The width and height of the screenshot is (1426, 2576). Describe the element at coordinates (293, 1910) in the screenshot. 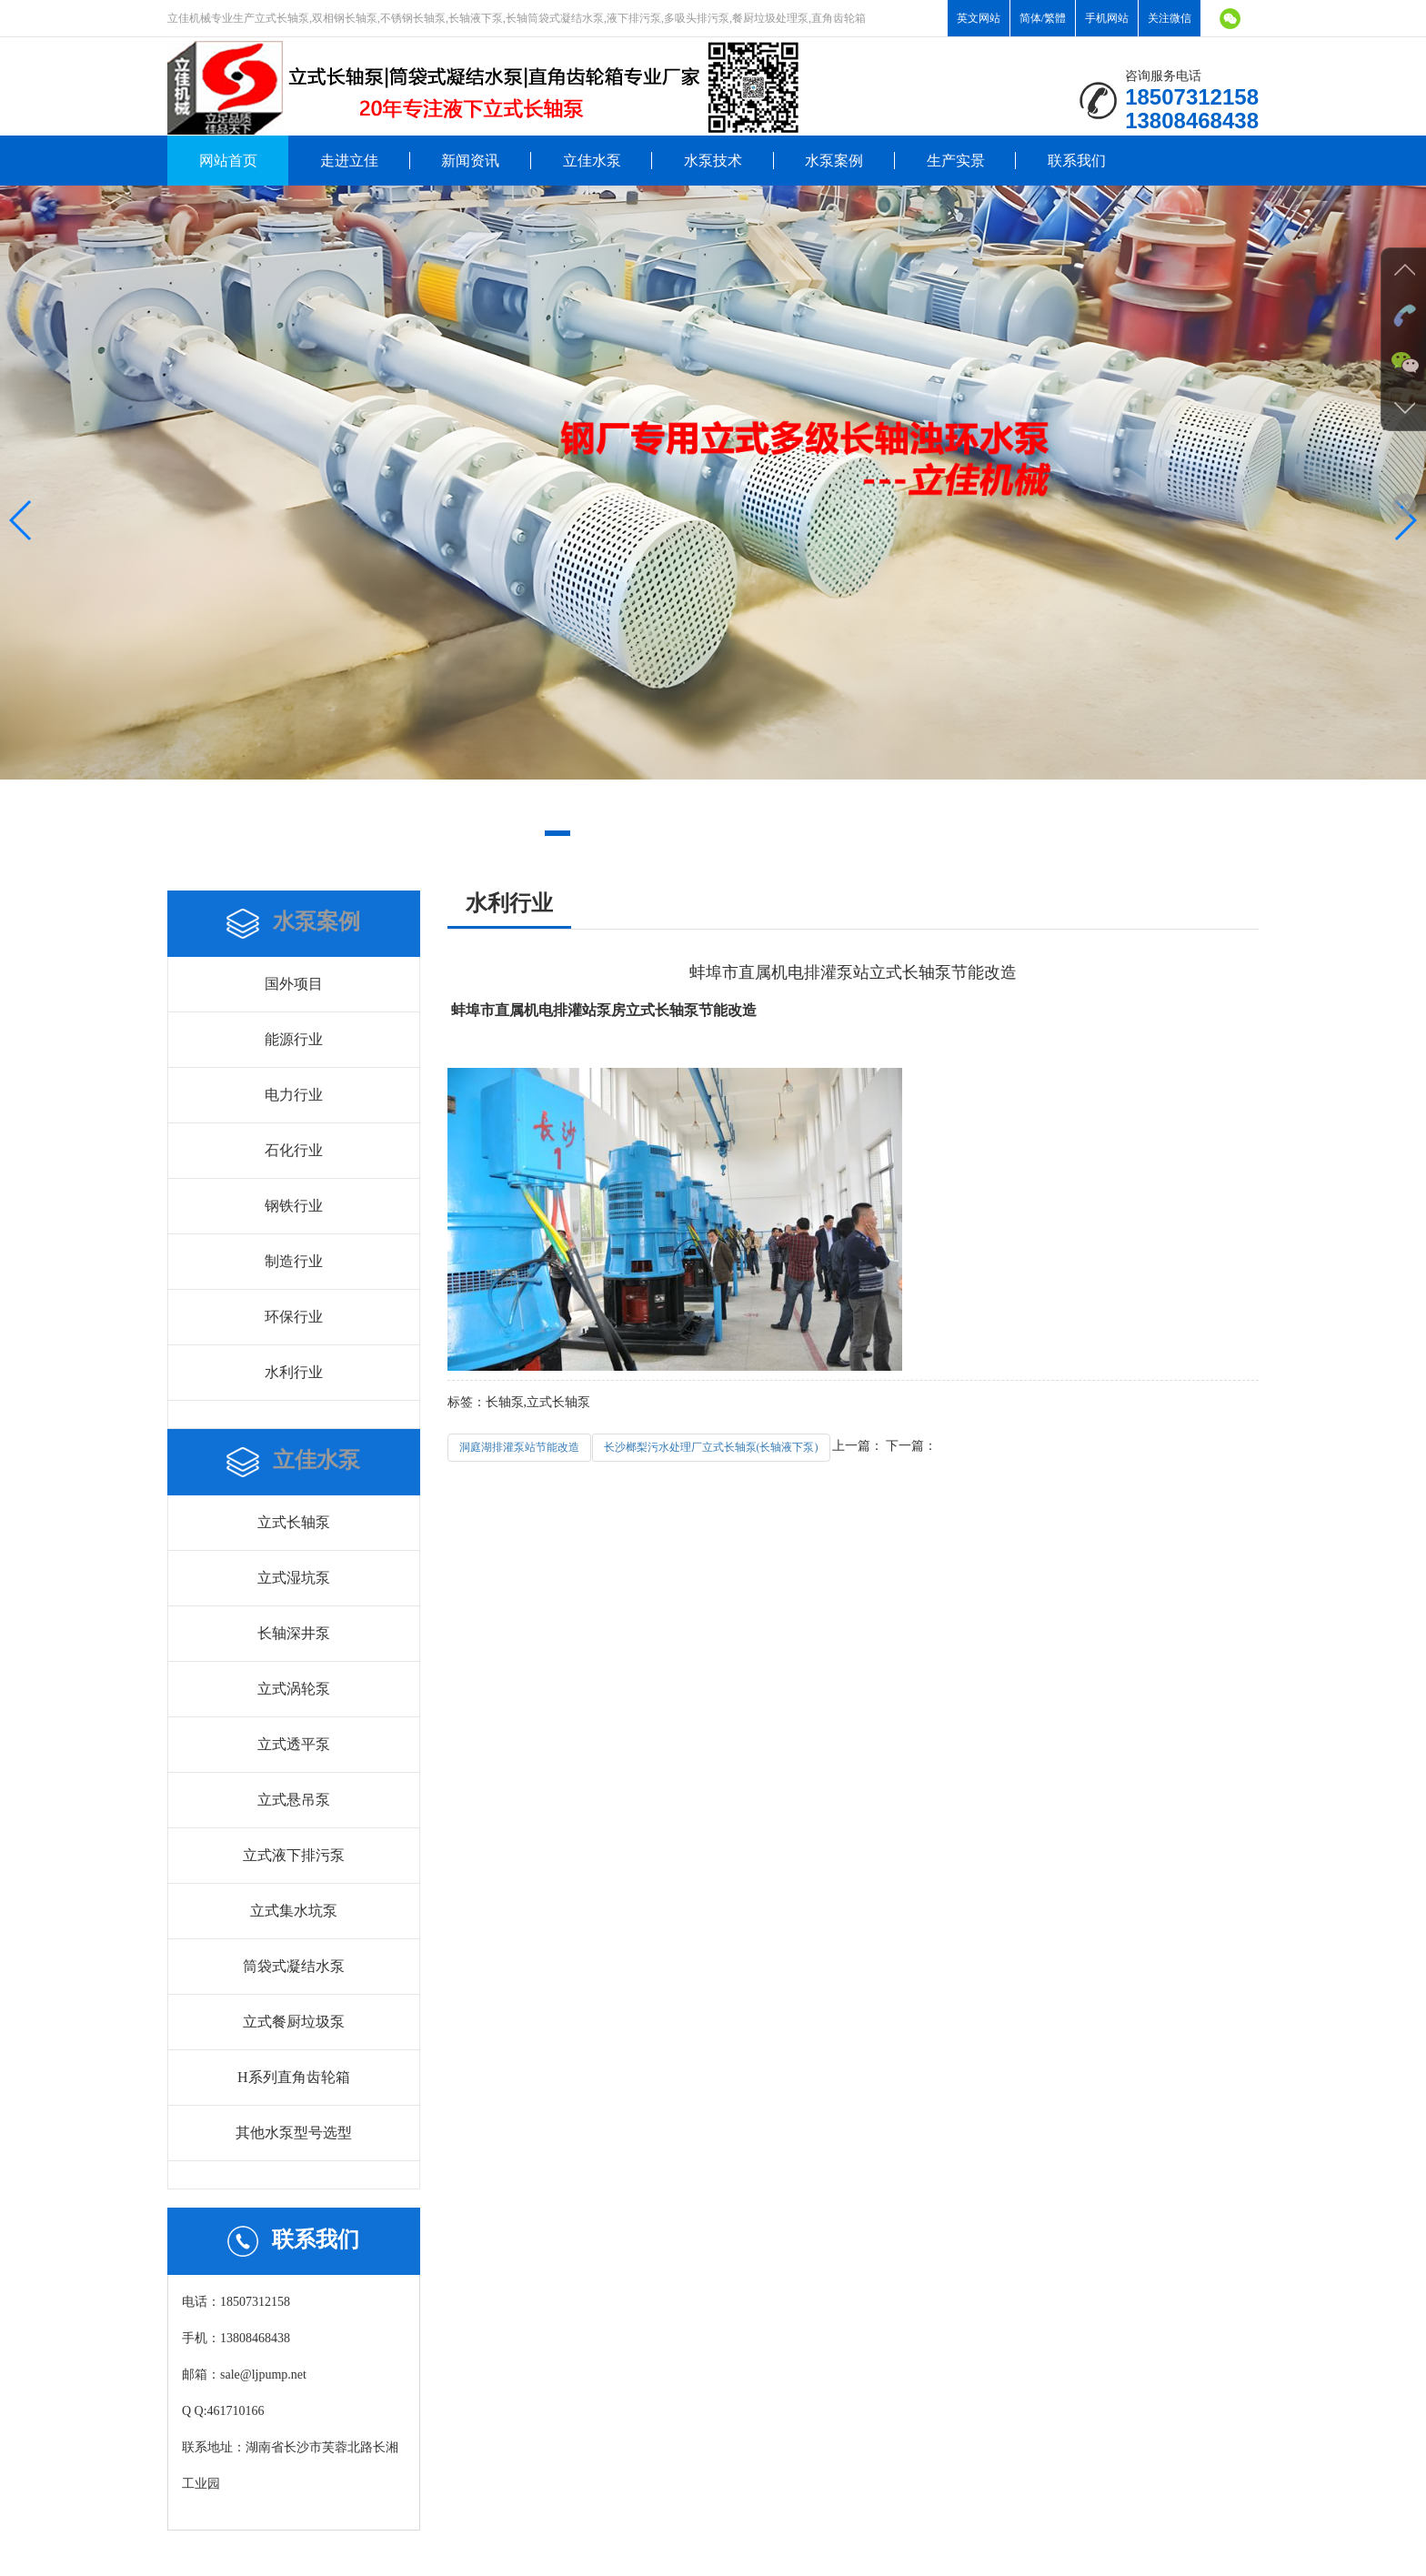

I see `立式集水坑泵` at that location.